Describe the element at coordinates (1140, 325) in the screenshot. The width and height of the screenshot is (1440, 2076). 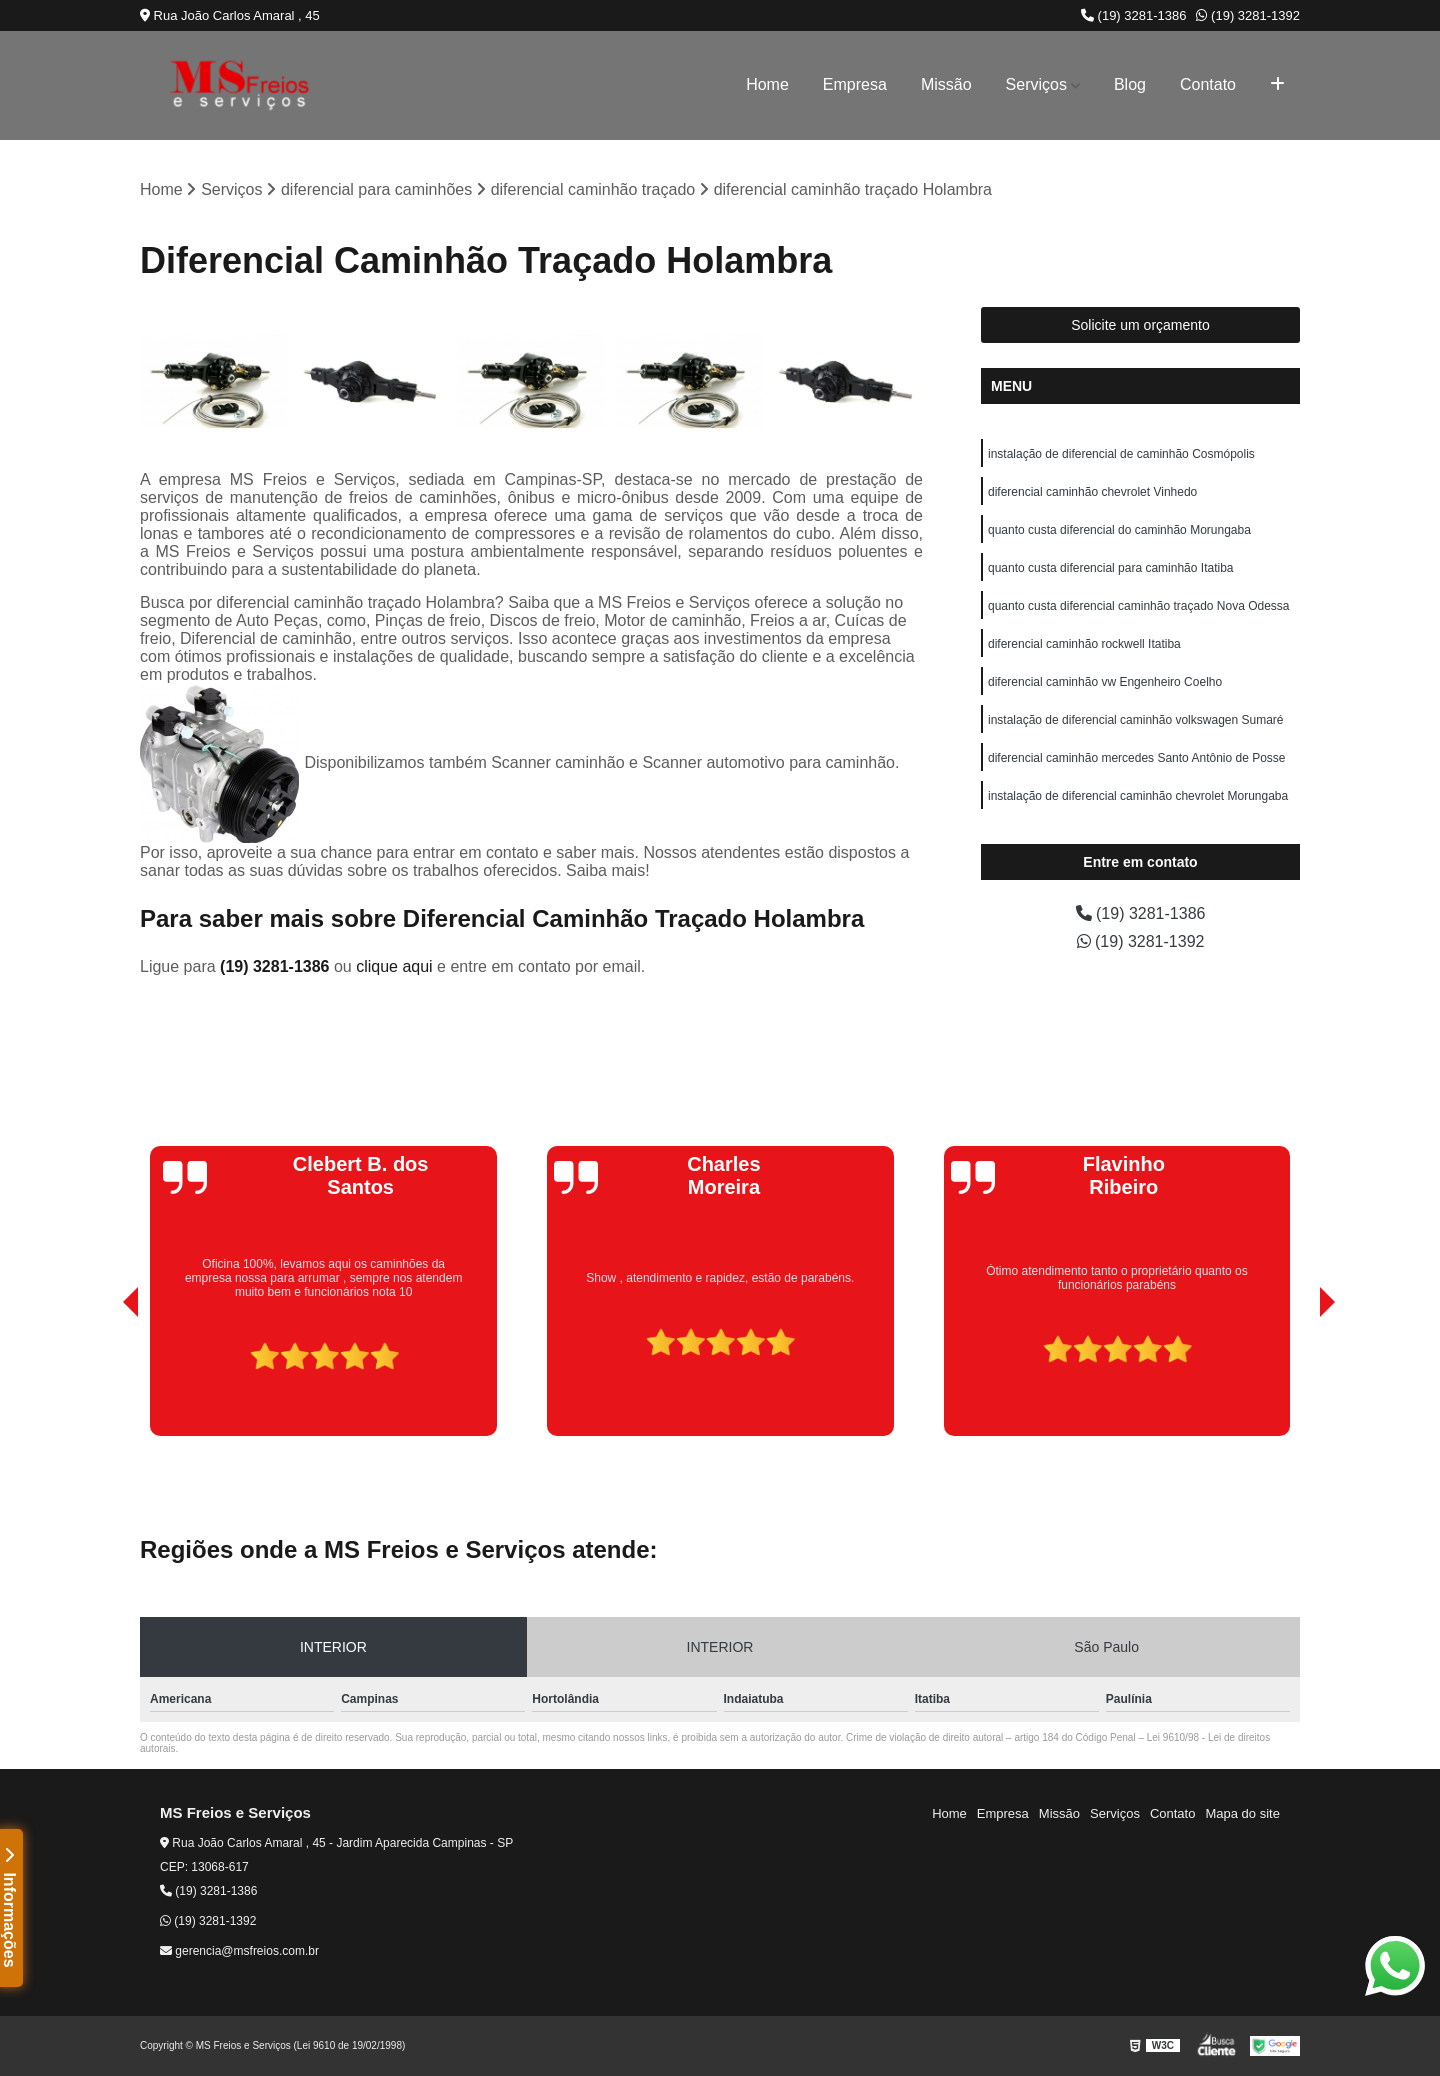
I see `Solicite um orçamento` at that location.